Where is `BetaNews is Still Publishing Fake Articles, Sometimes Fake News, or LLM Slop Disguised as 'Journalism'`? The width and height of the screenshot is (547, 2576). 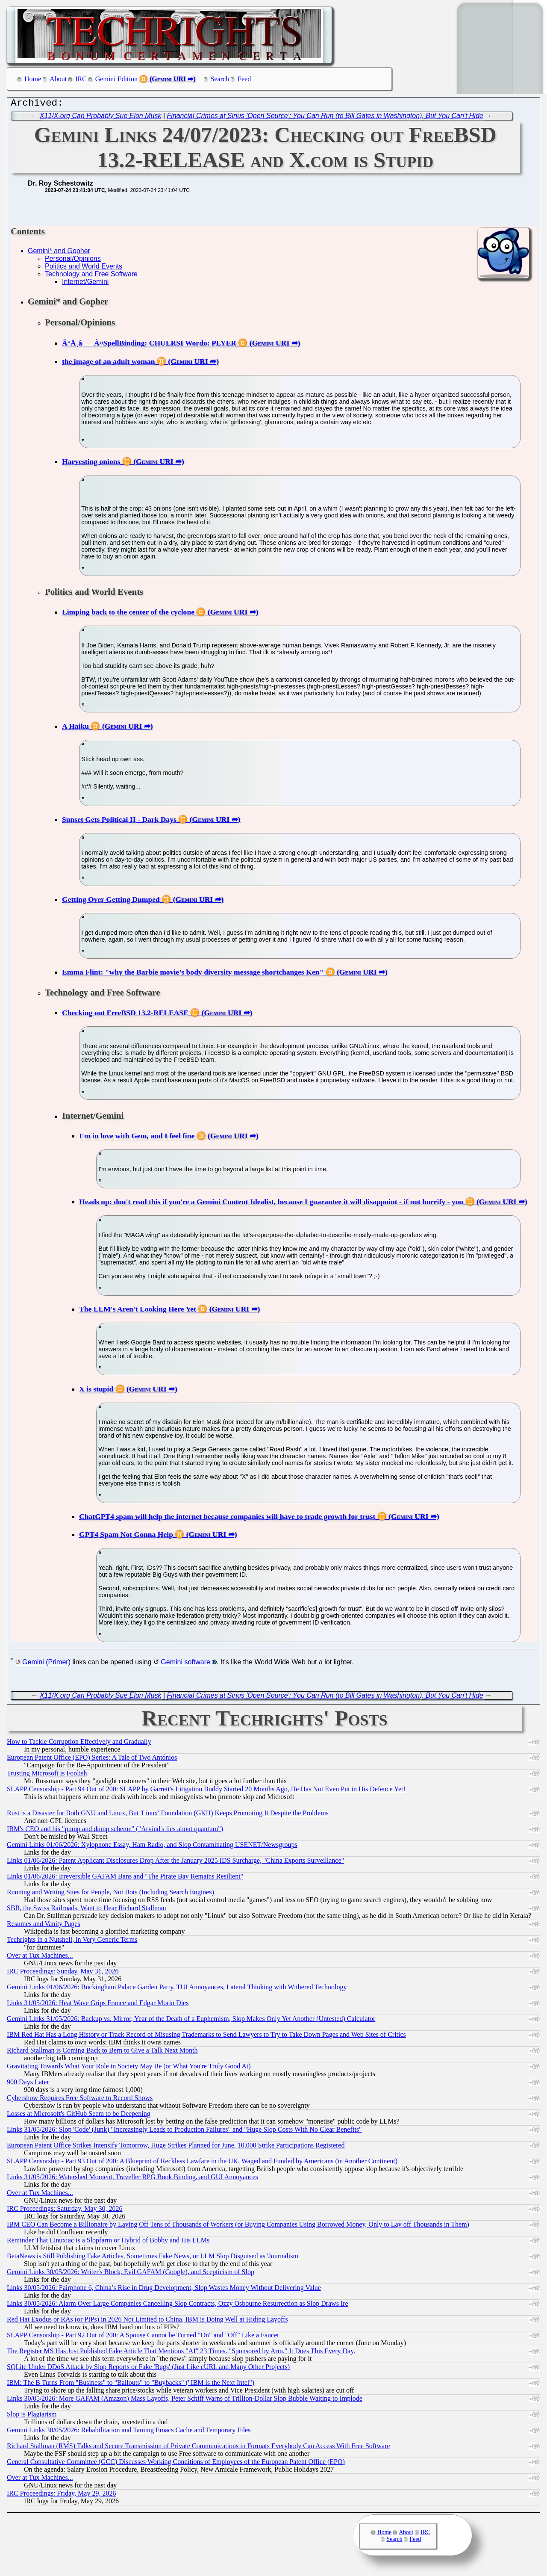
BetaNews is Still Publishing Fake Articles, Sometimes Fake News, or LLM Slop Disguised as 'Journalism' is located at coordinates (153, 2258).